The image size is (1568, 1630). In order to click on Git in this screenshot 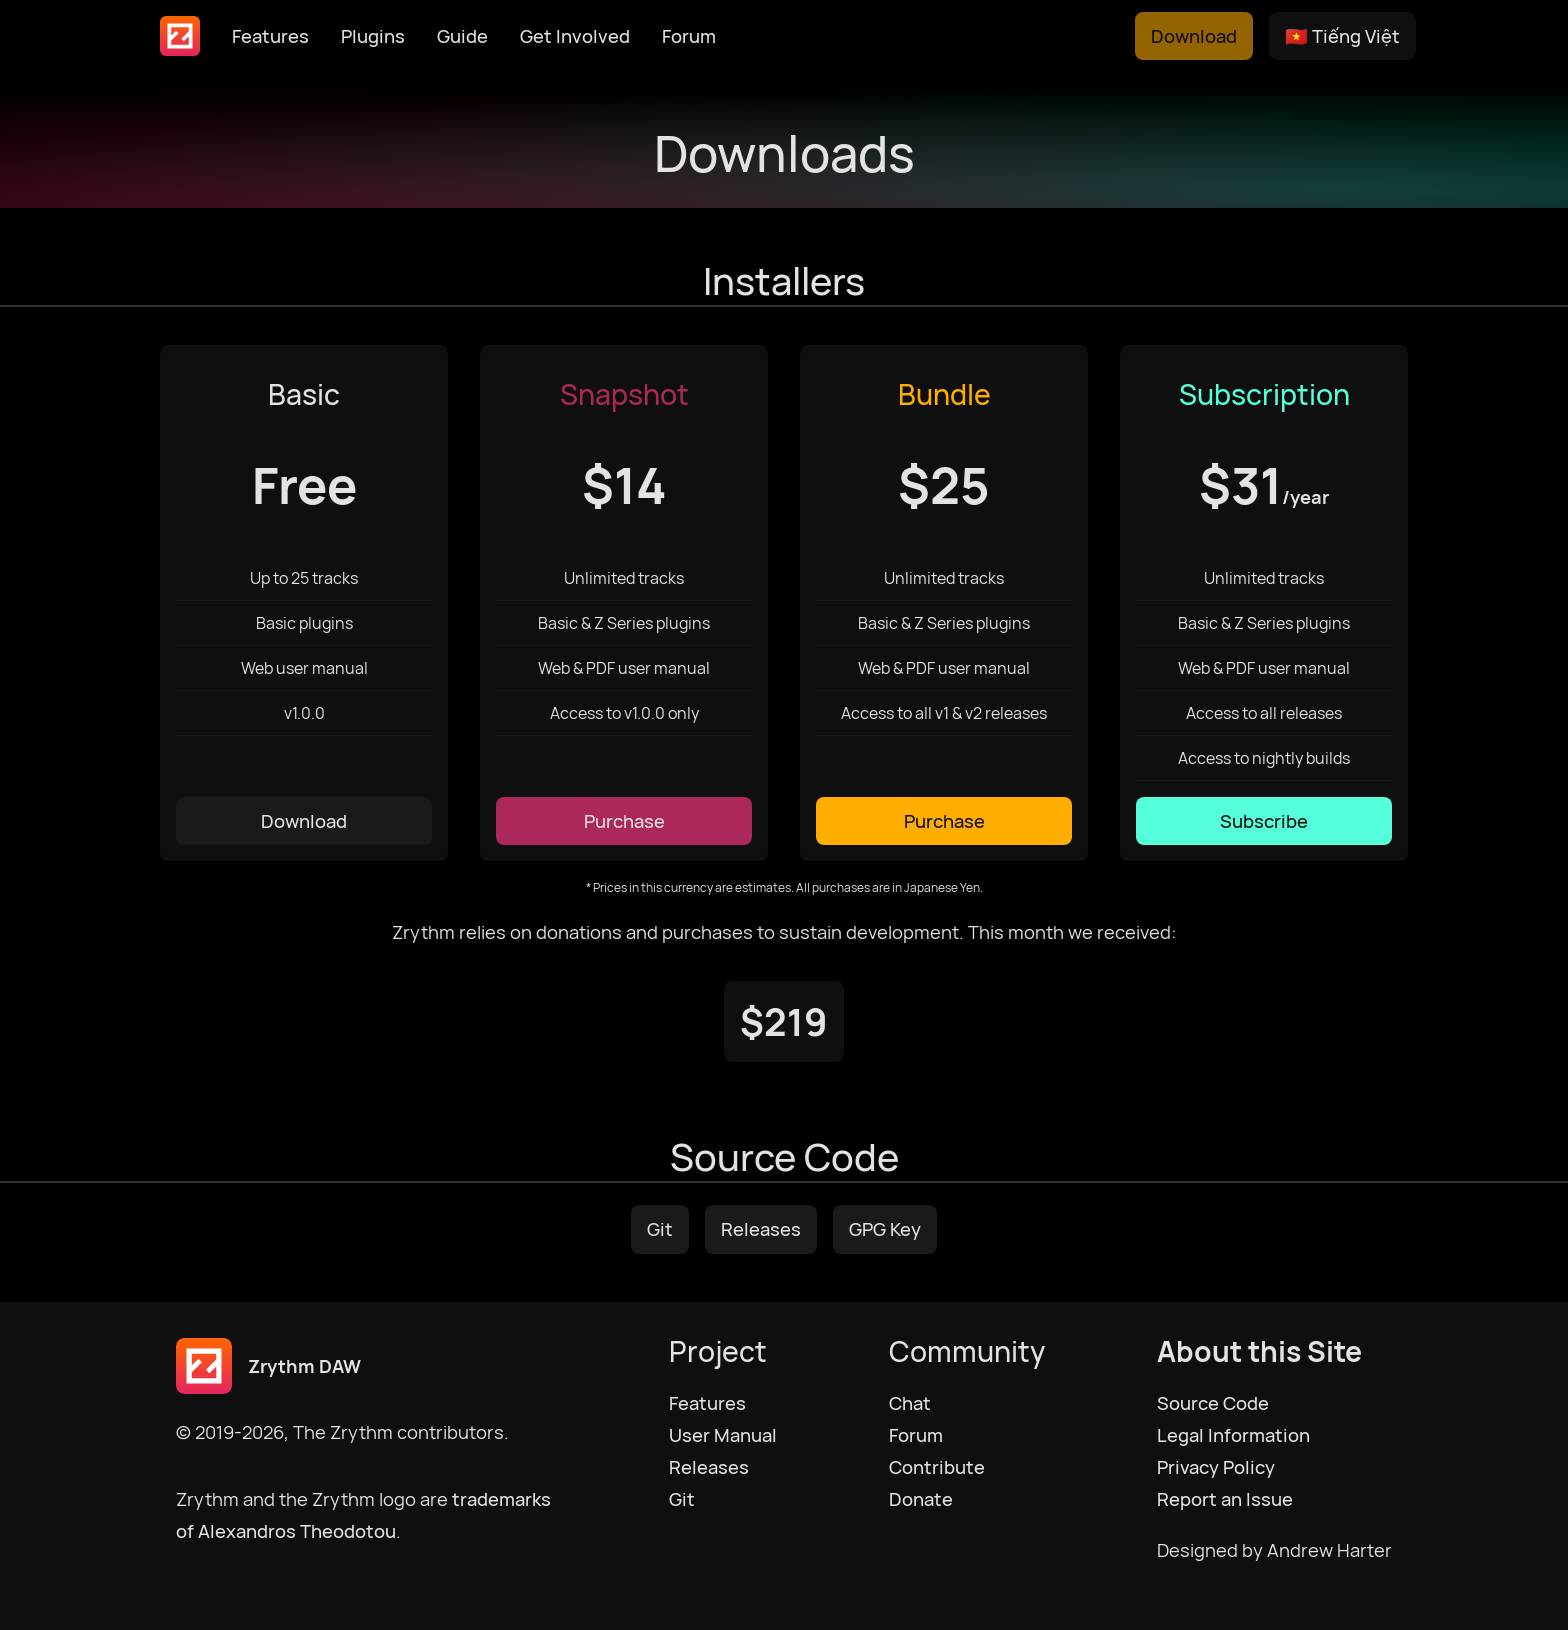, I will do `click(660, 1229)`.